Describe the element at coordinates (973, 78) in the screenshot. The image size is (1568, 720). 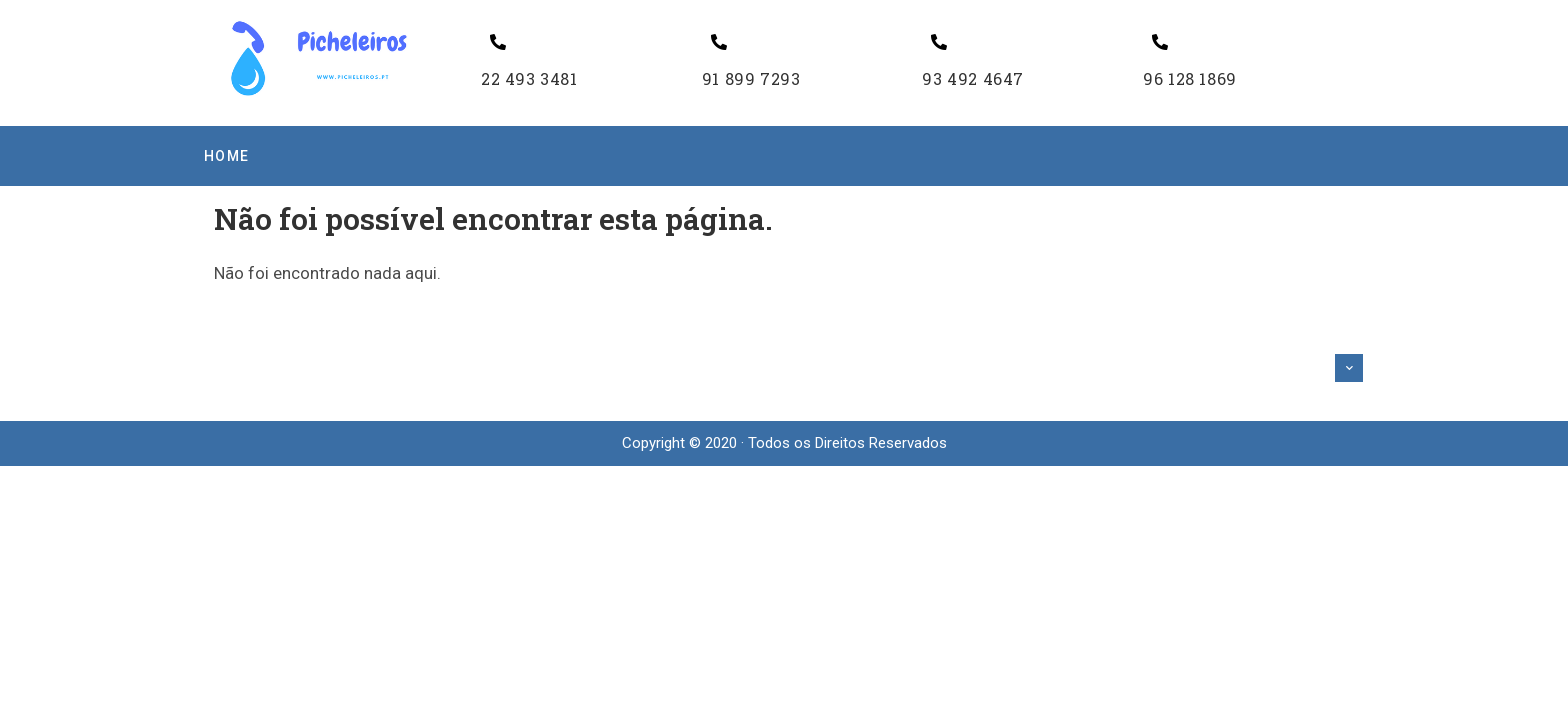
I see `93 492 4647` at that location.